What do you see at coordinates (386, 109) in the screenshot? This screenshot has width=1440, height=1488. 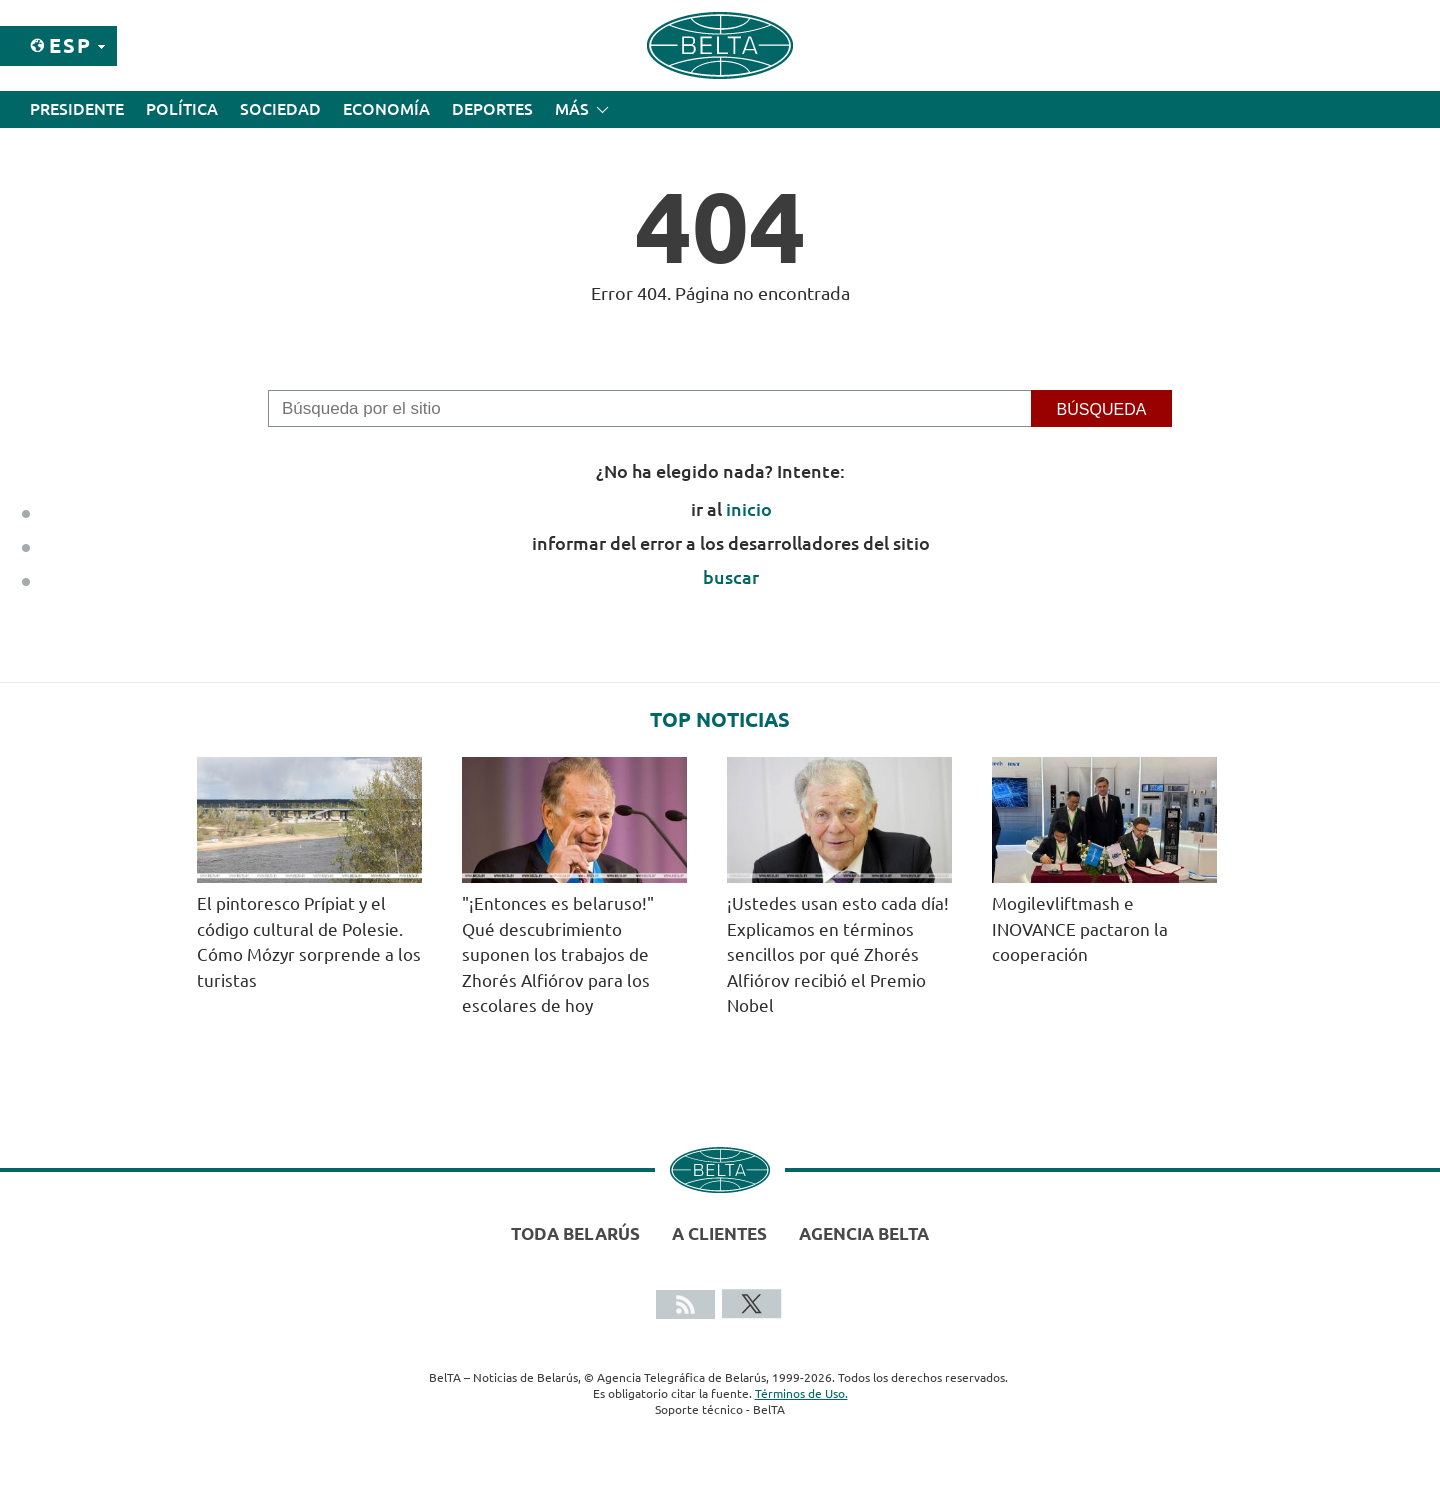 I see `Economía` at bounding box center [386, 109].